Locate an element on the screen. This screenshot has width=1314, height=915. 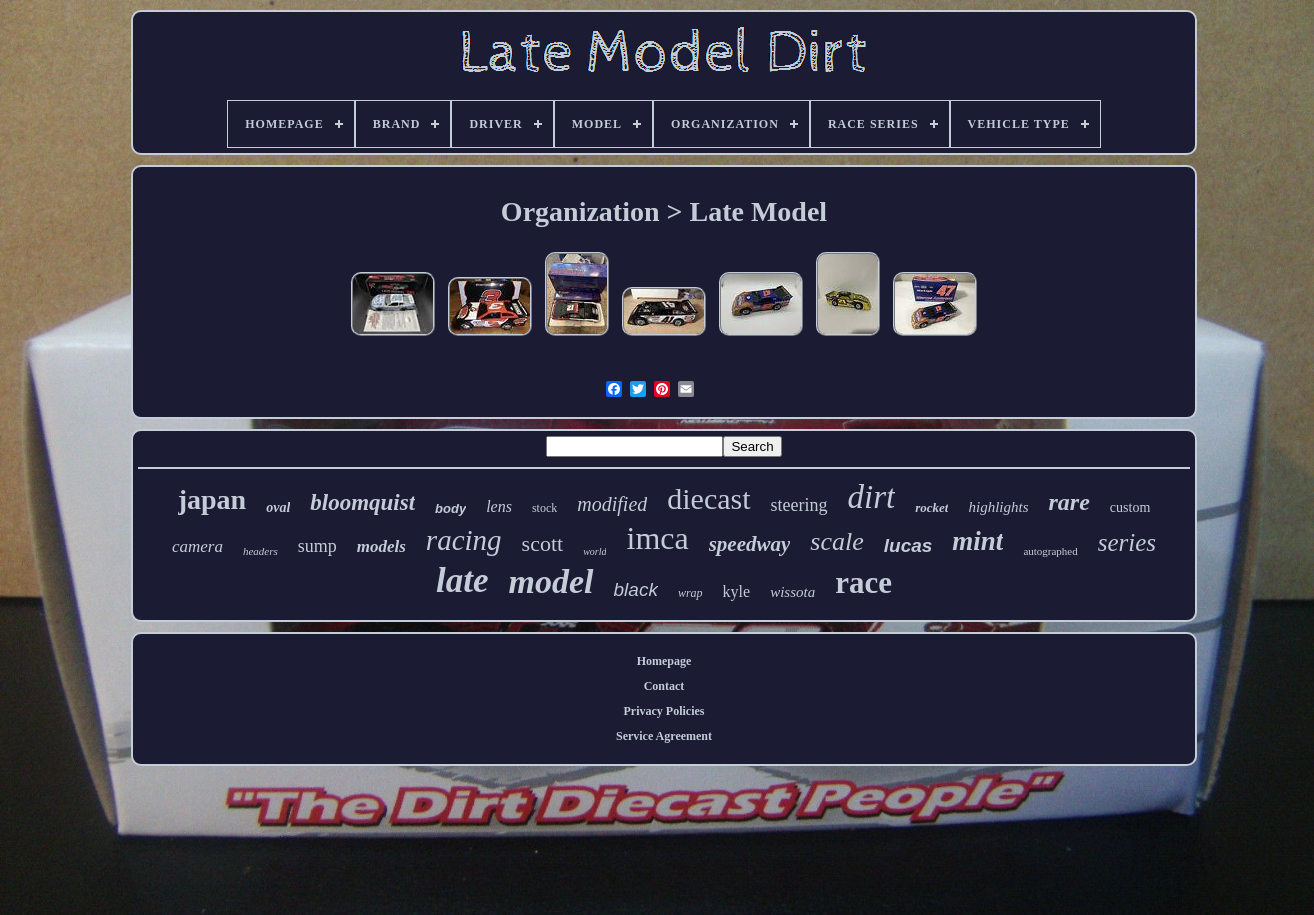
world is located at coordinates (594, 551).